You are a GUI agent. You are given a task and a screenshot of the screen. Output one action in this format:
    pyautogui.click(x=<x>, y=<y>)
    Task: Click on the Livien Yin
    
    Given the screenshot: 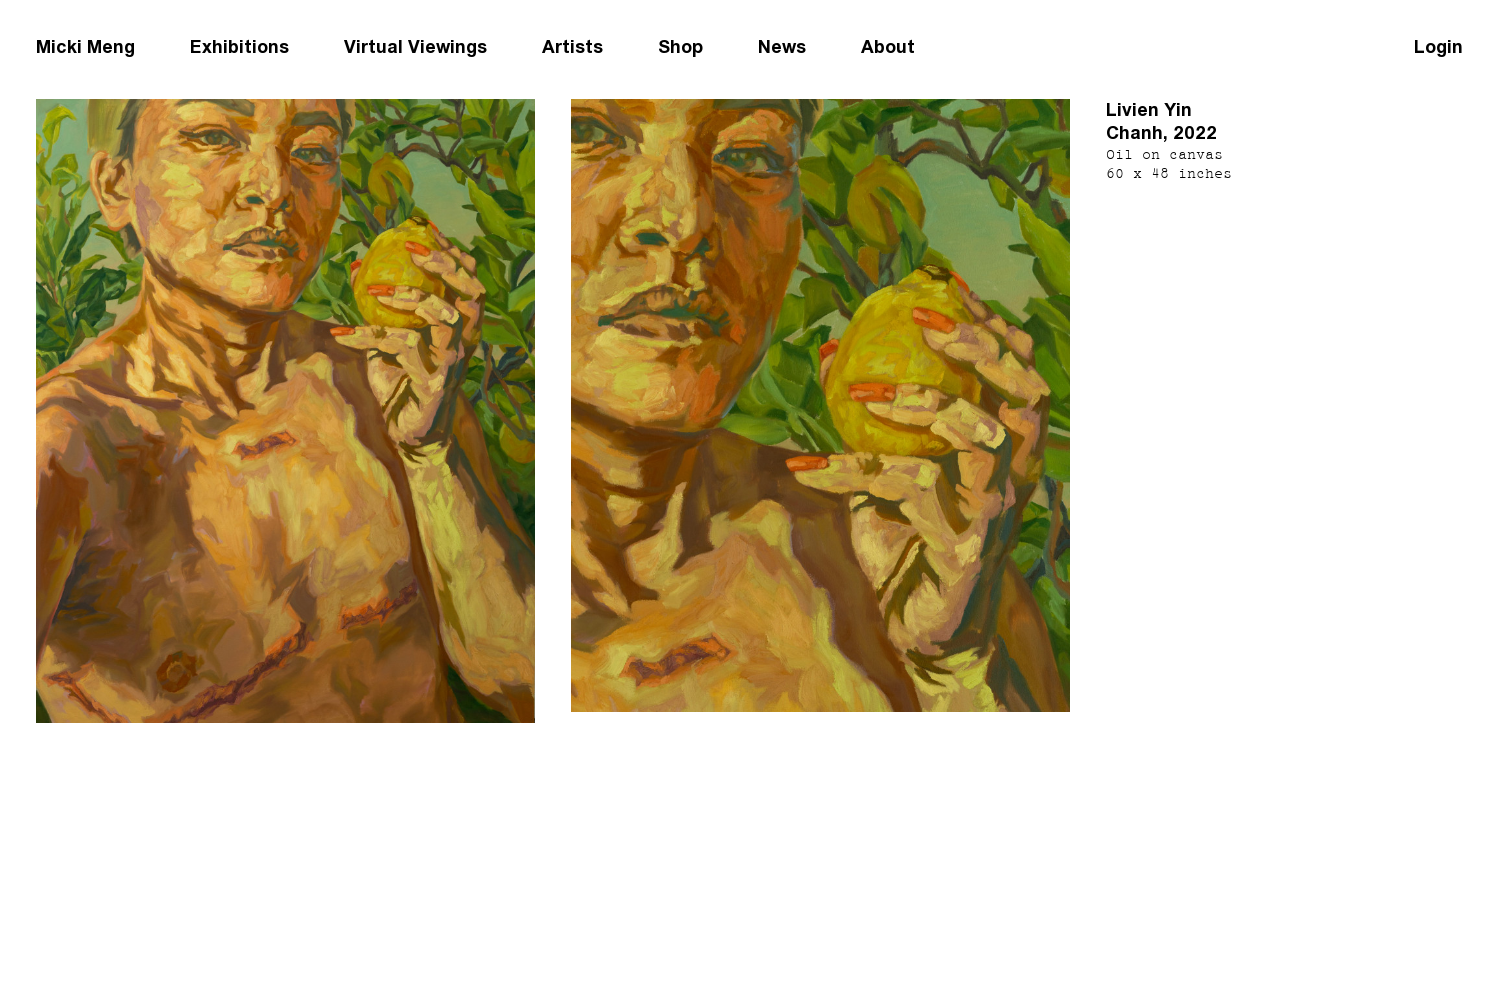 What is the action you would take?
    pyautogui.click(x=1149, y=109)
    